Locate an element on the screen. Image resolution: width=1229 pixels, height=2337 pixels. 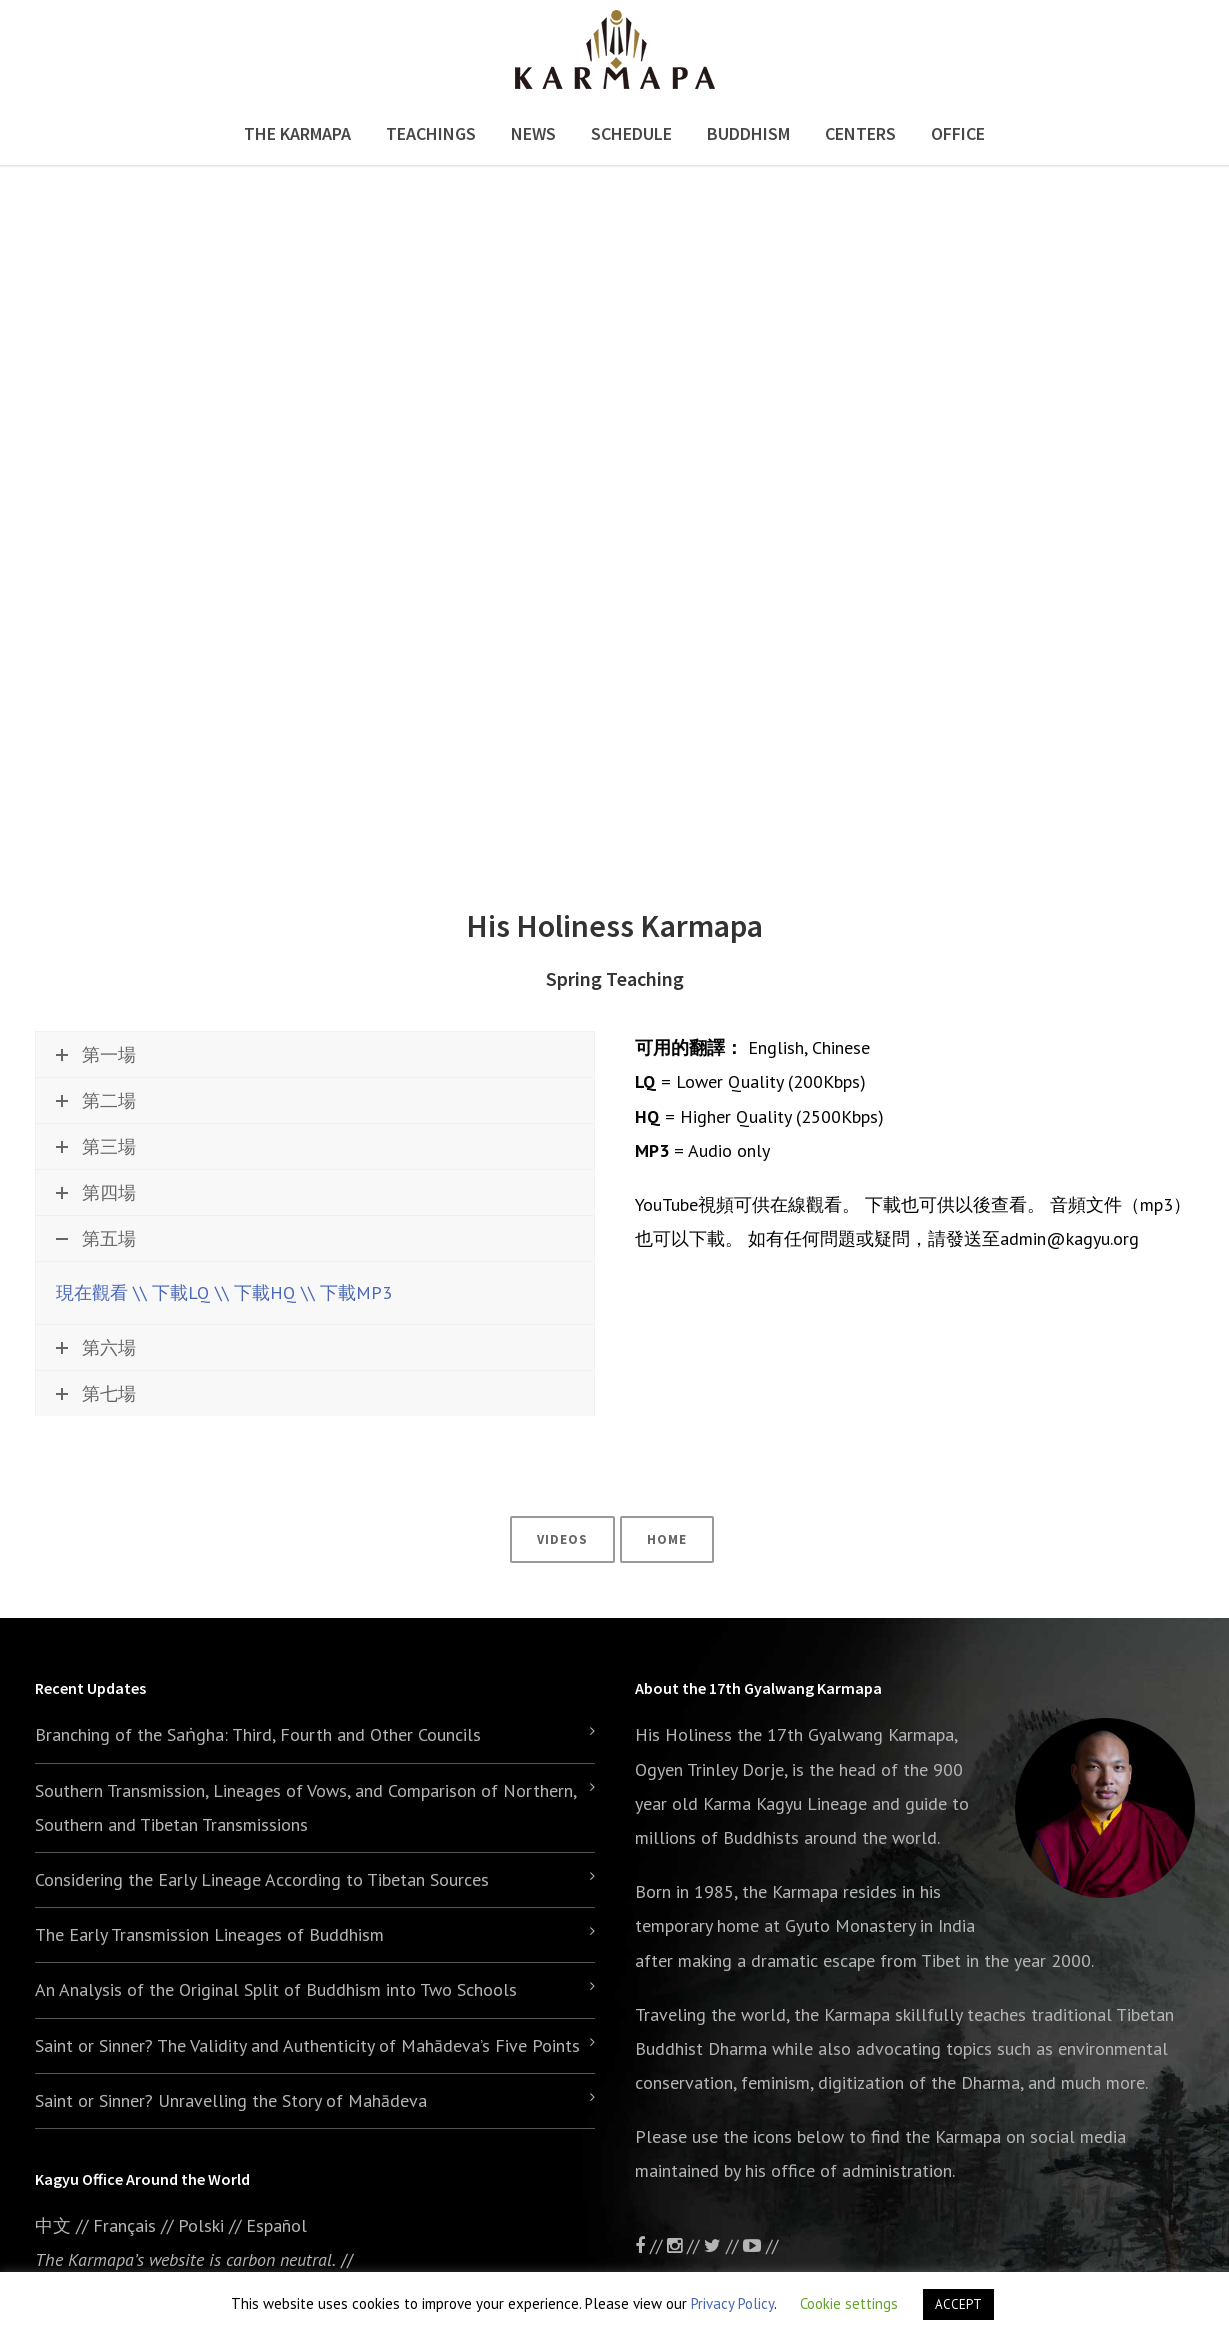
// is located at coordinates (723, 2245).